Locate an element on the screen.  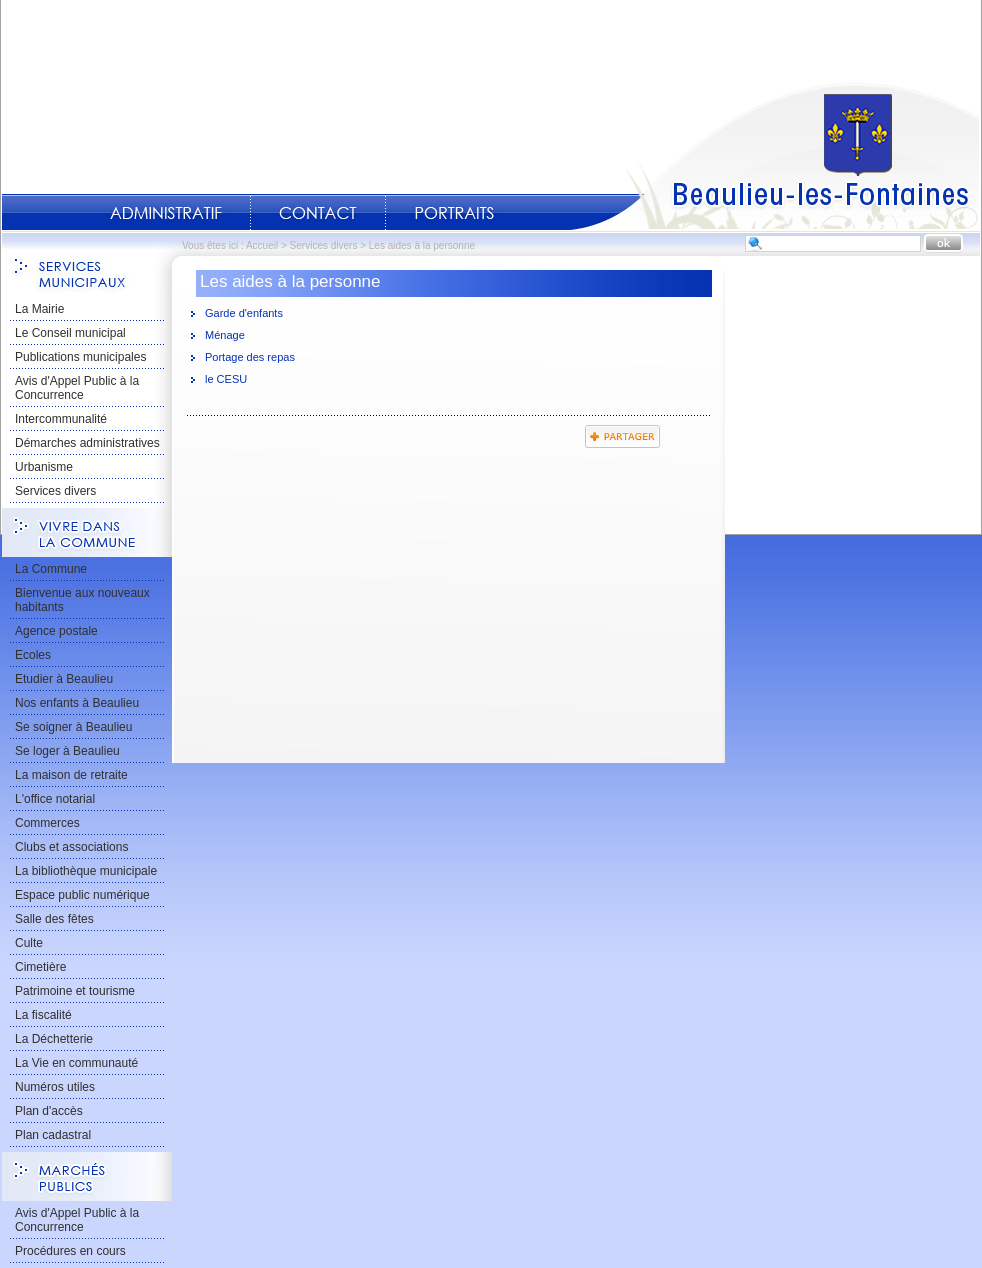
La Vie en communauté is located at coordinates (76, 1063).